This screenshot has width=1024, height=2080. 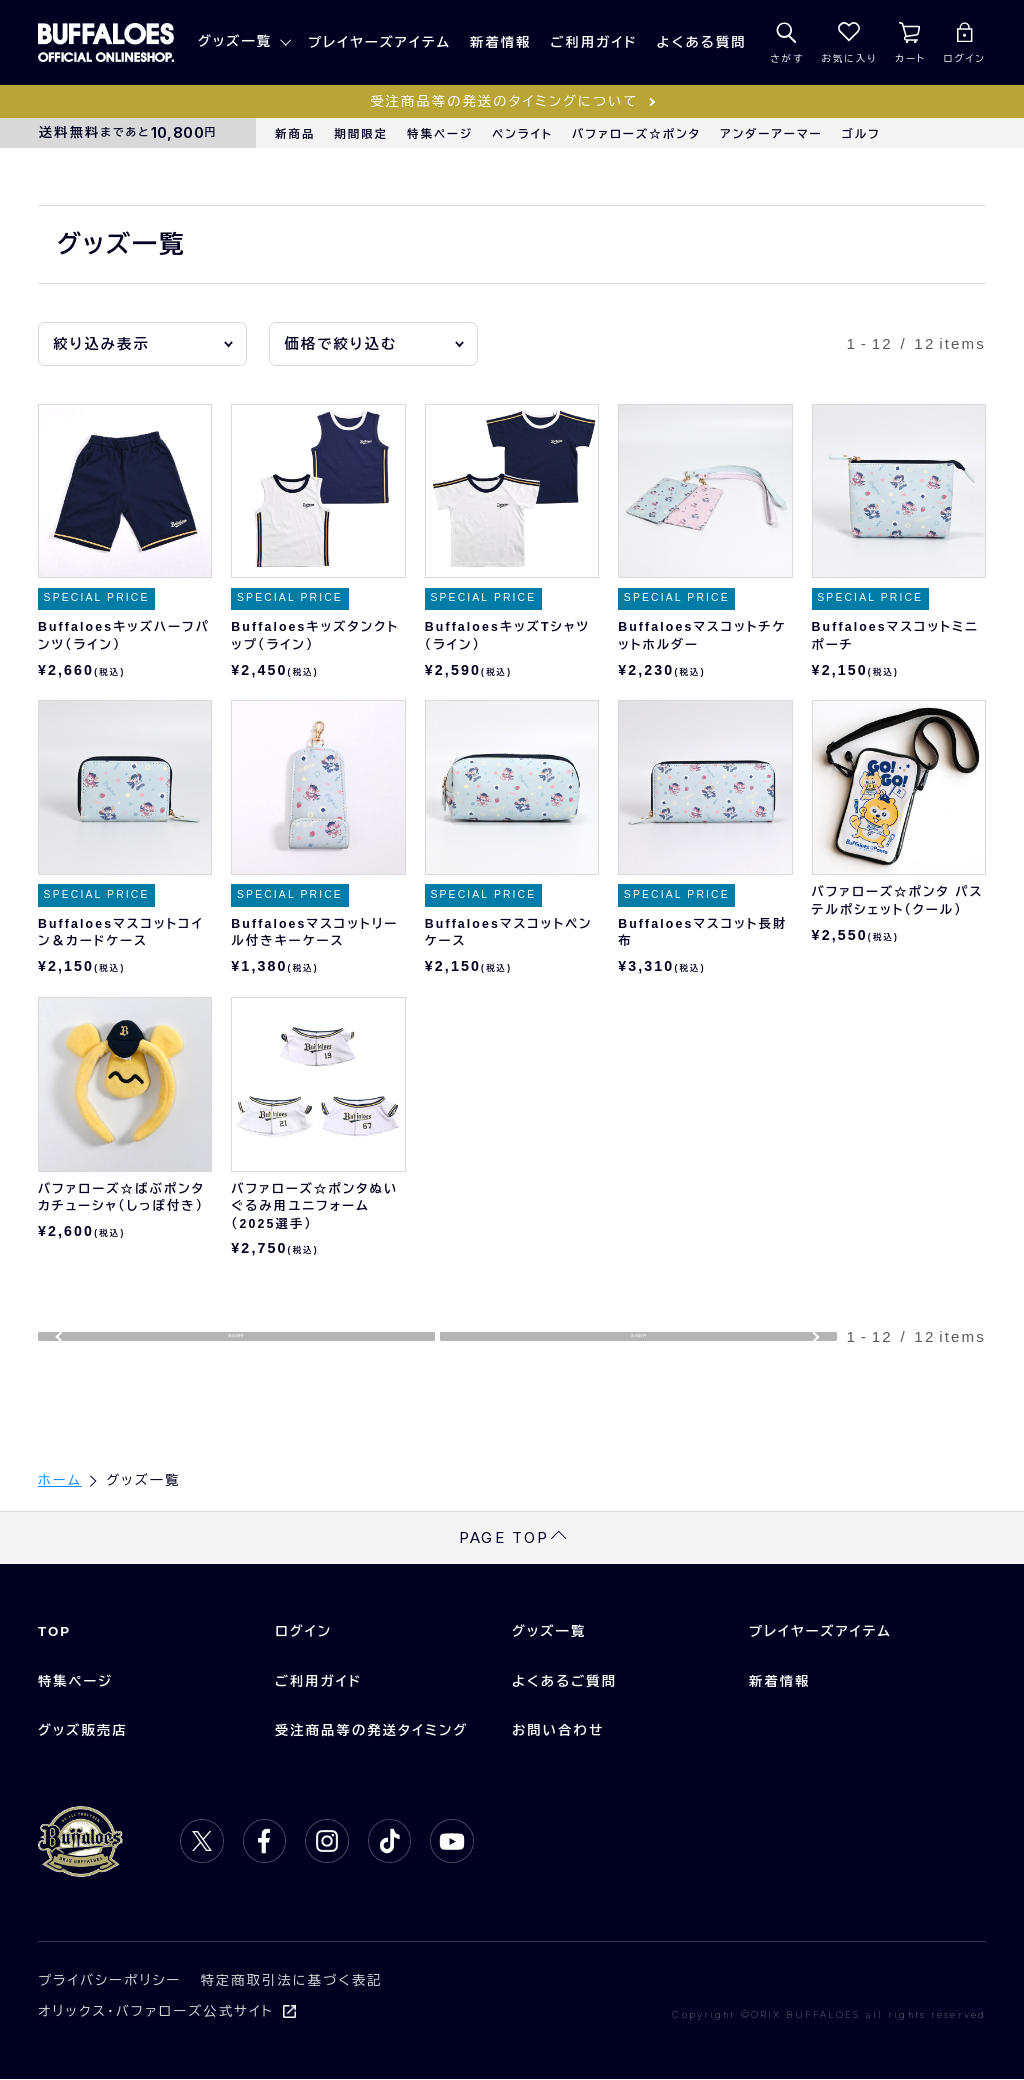 I want to click on ログイン, so click(x=303, y=1632).